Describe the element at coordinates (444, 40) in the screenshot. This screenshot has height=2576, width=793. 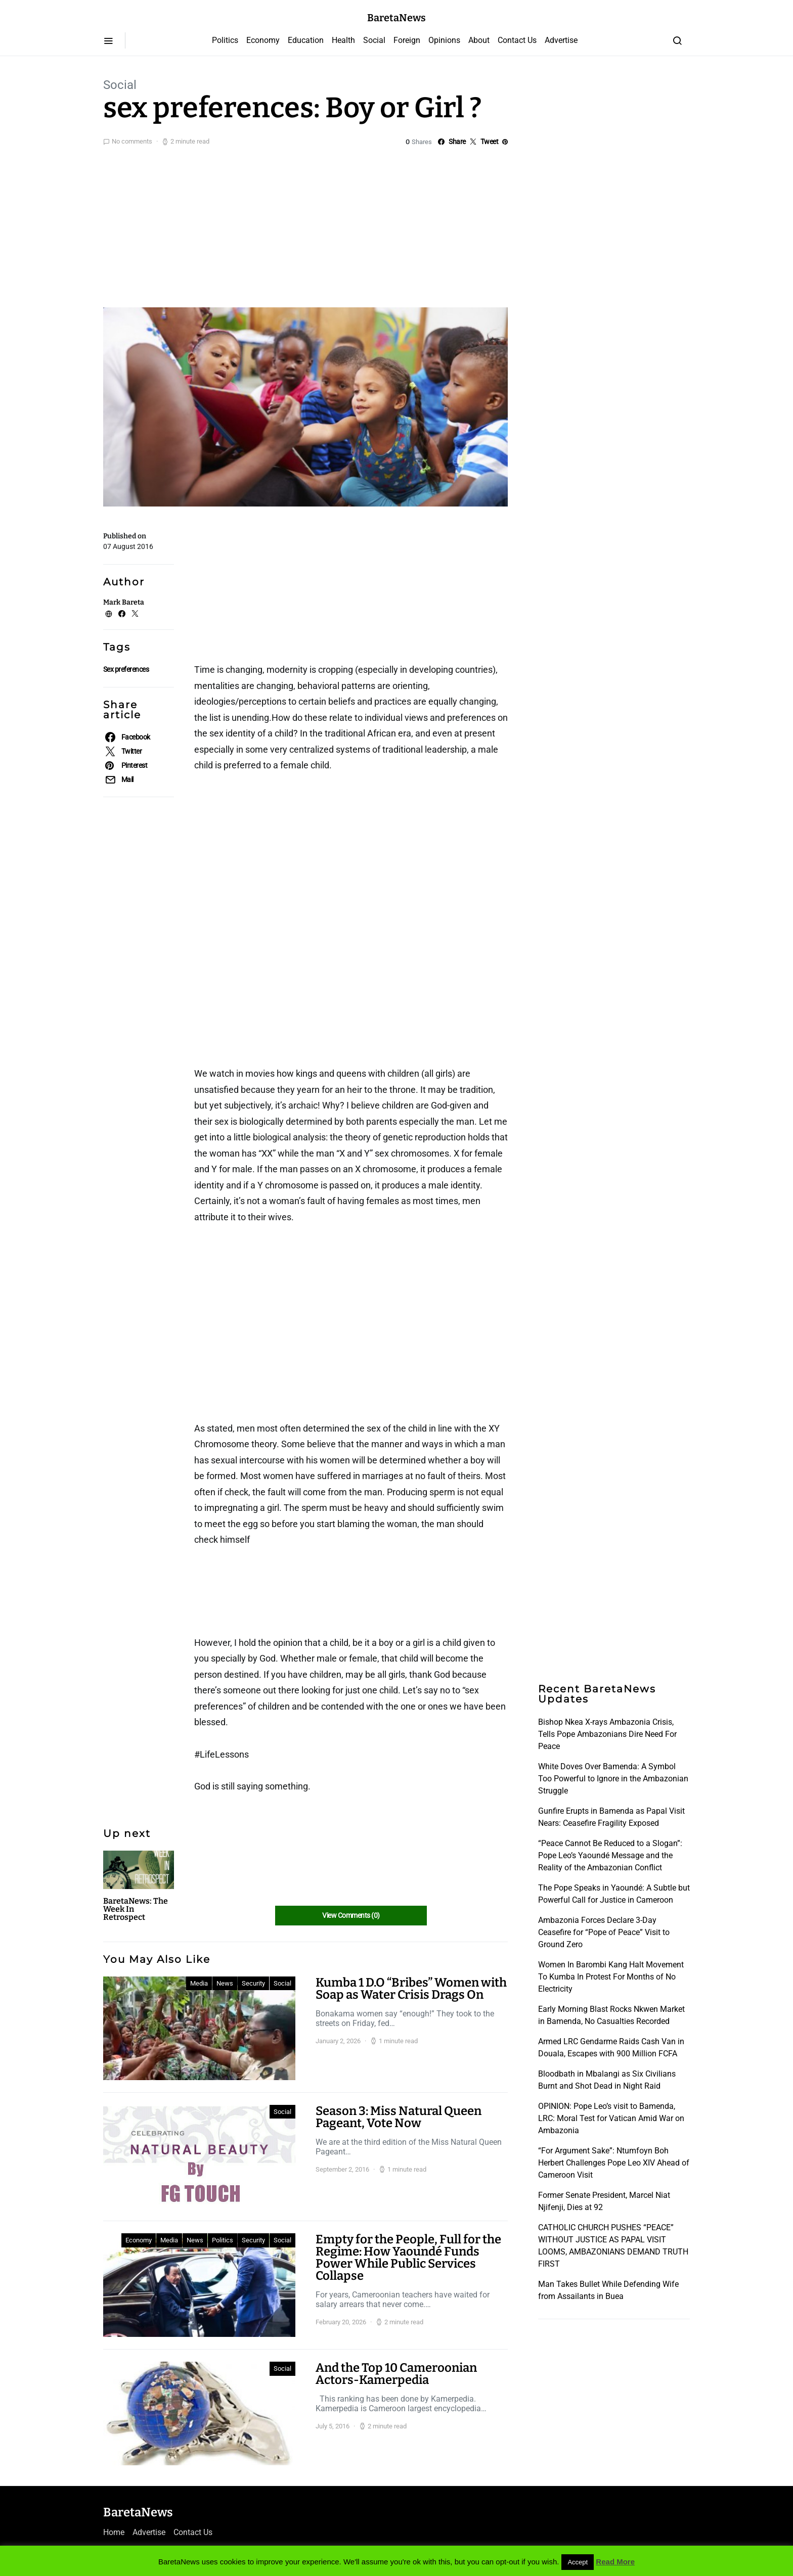
I see `Opinions` at that location.